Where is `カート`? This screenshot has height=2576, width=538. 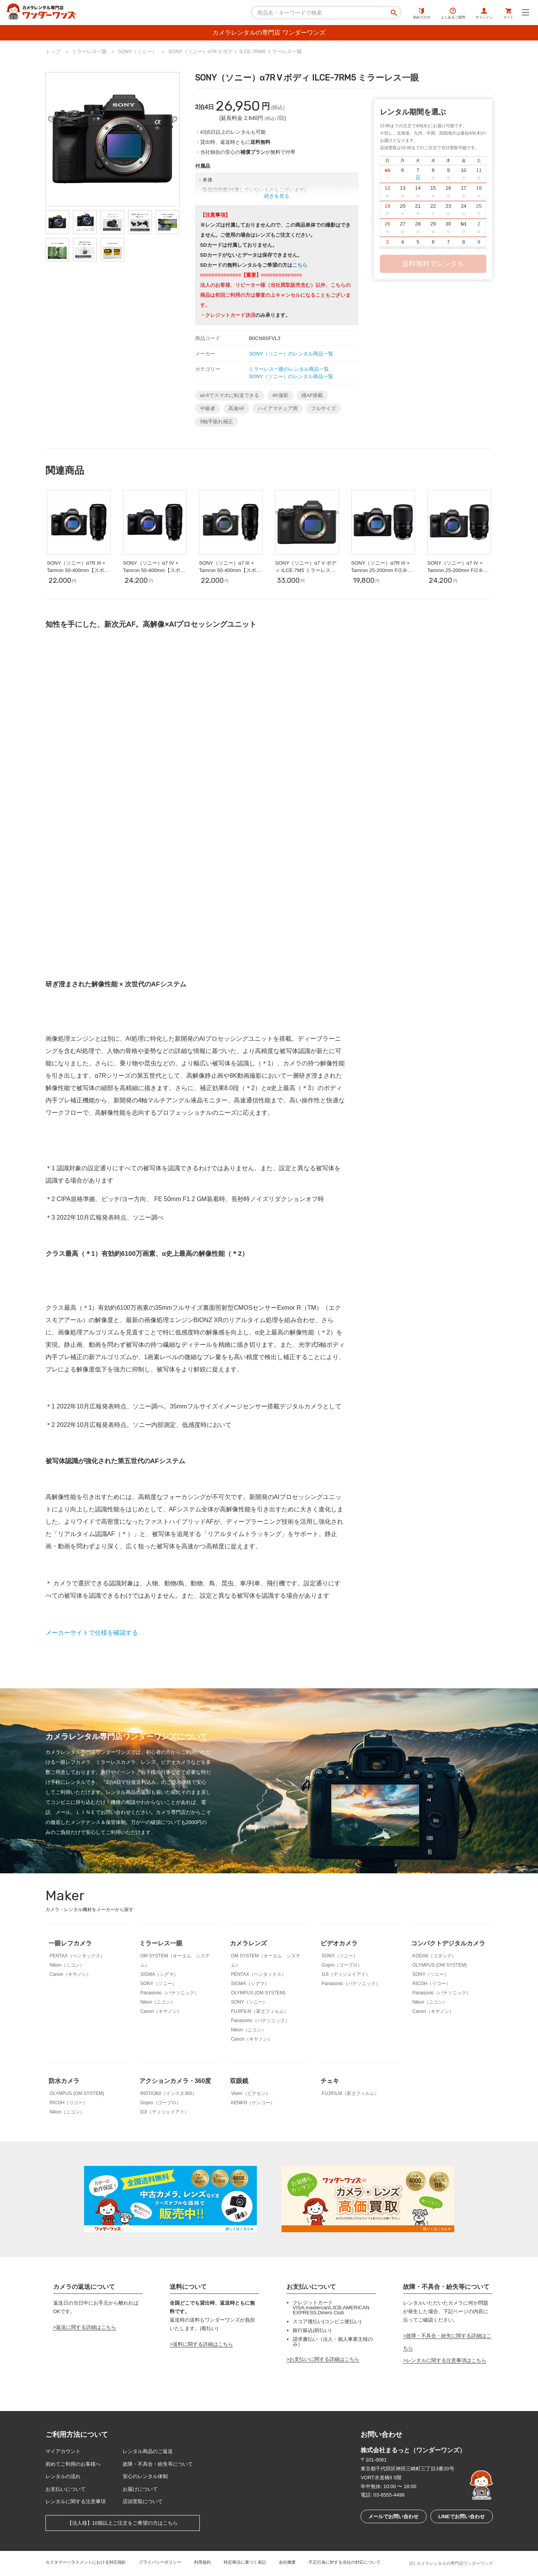 カート is located at coordinates (508, 13).